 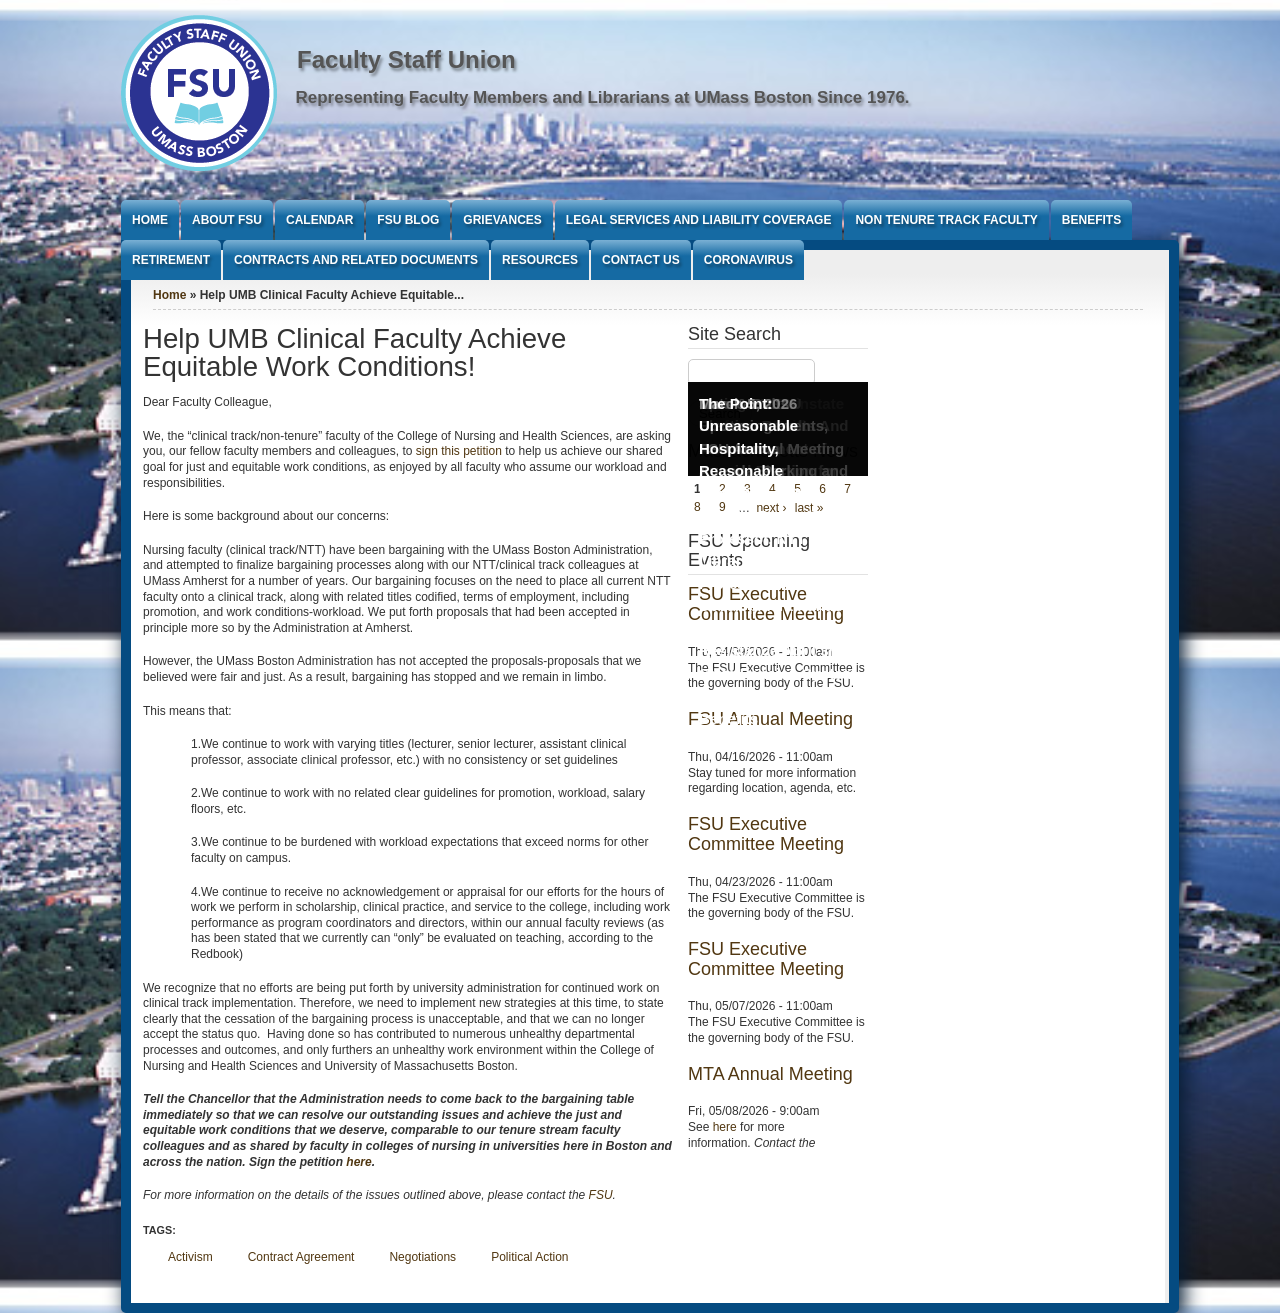 What do you see at coordinates (406, 59) in the screenshot?
I see `Faculty Staff Union` at bounding box center [406, 59].